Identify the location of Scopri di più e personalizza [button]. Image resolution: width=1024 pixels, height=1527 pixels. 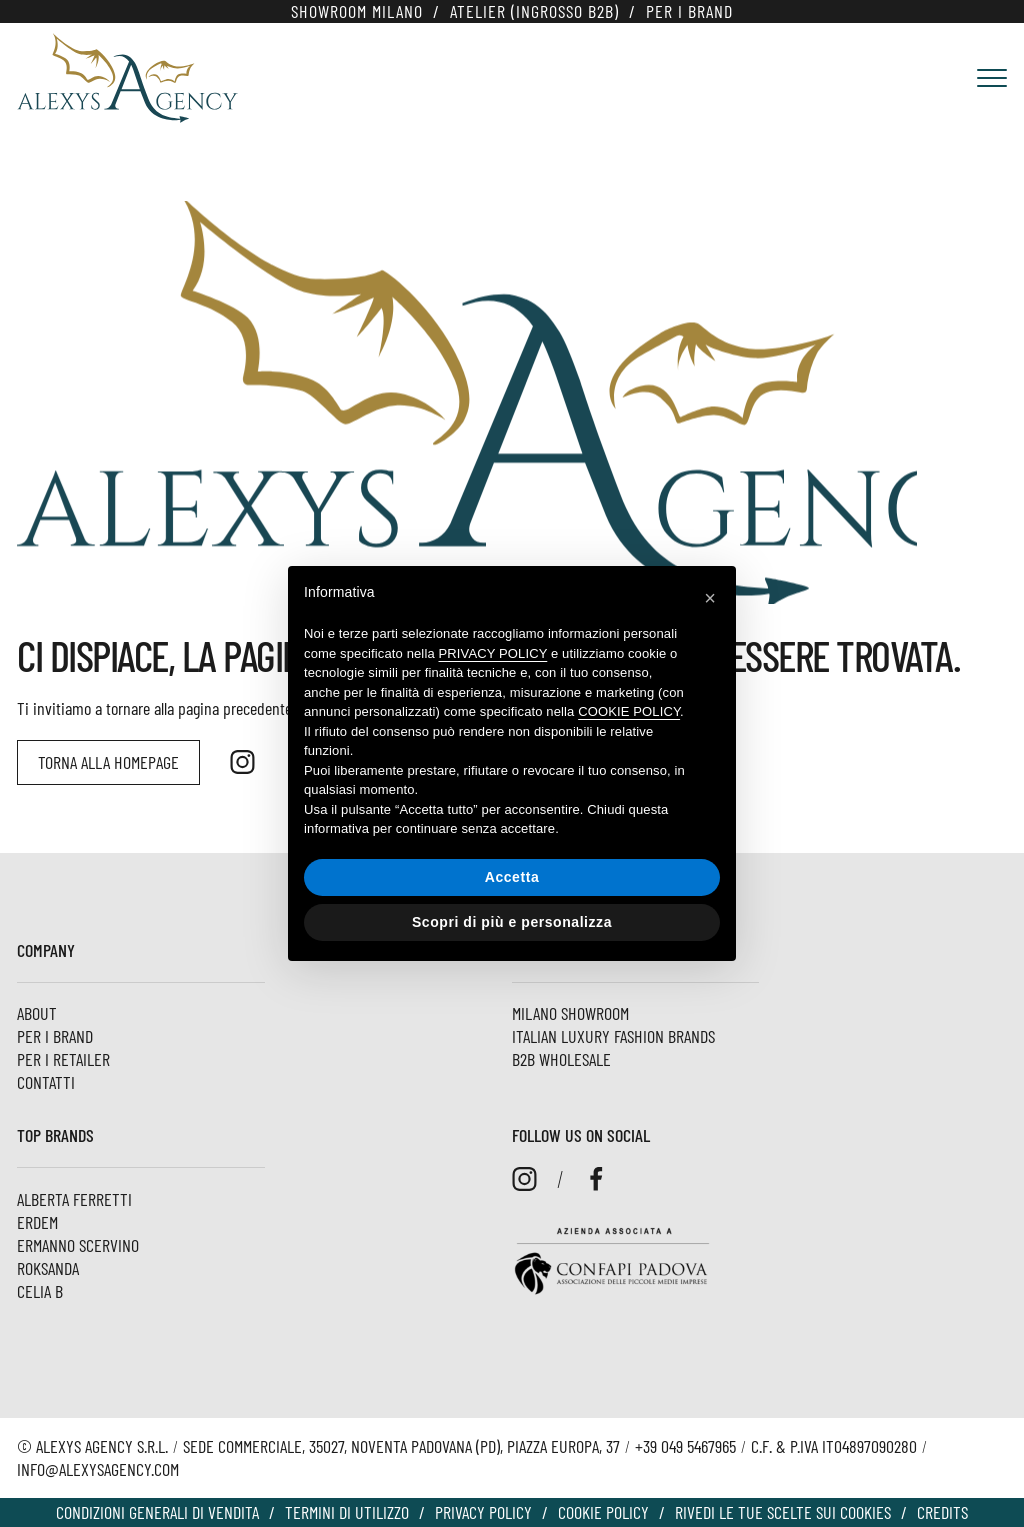
(512, 922).